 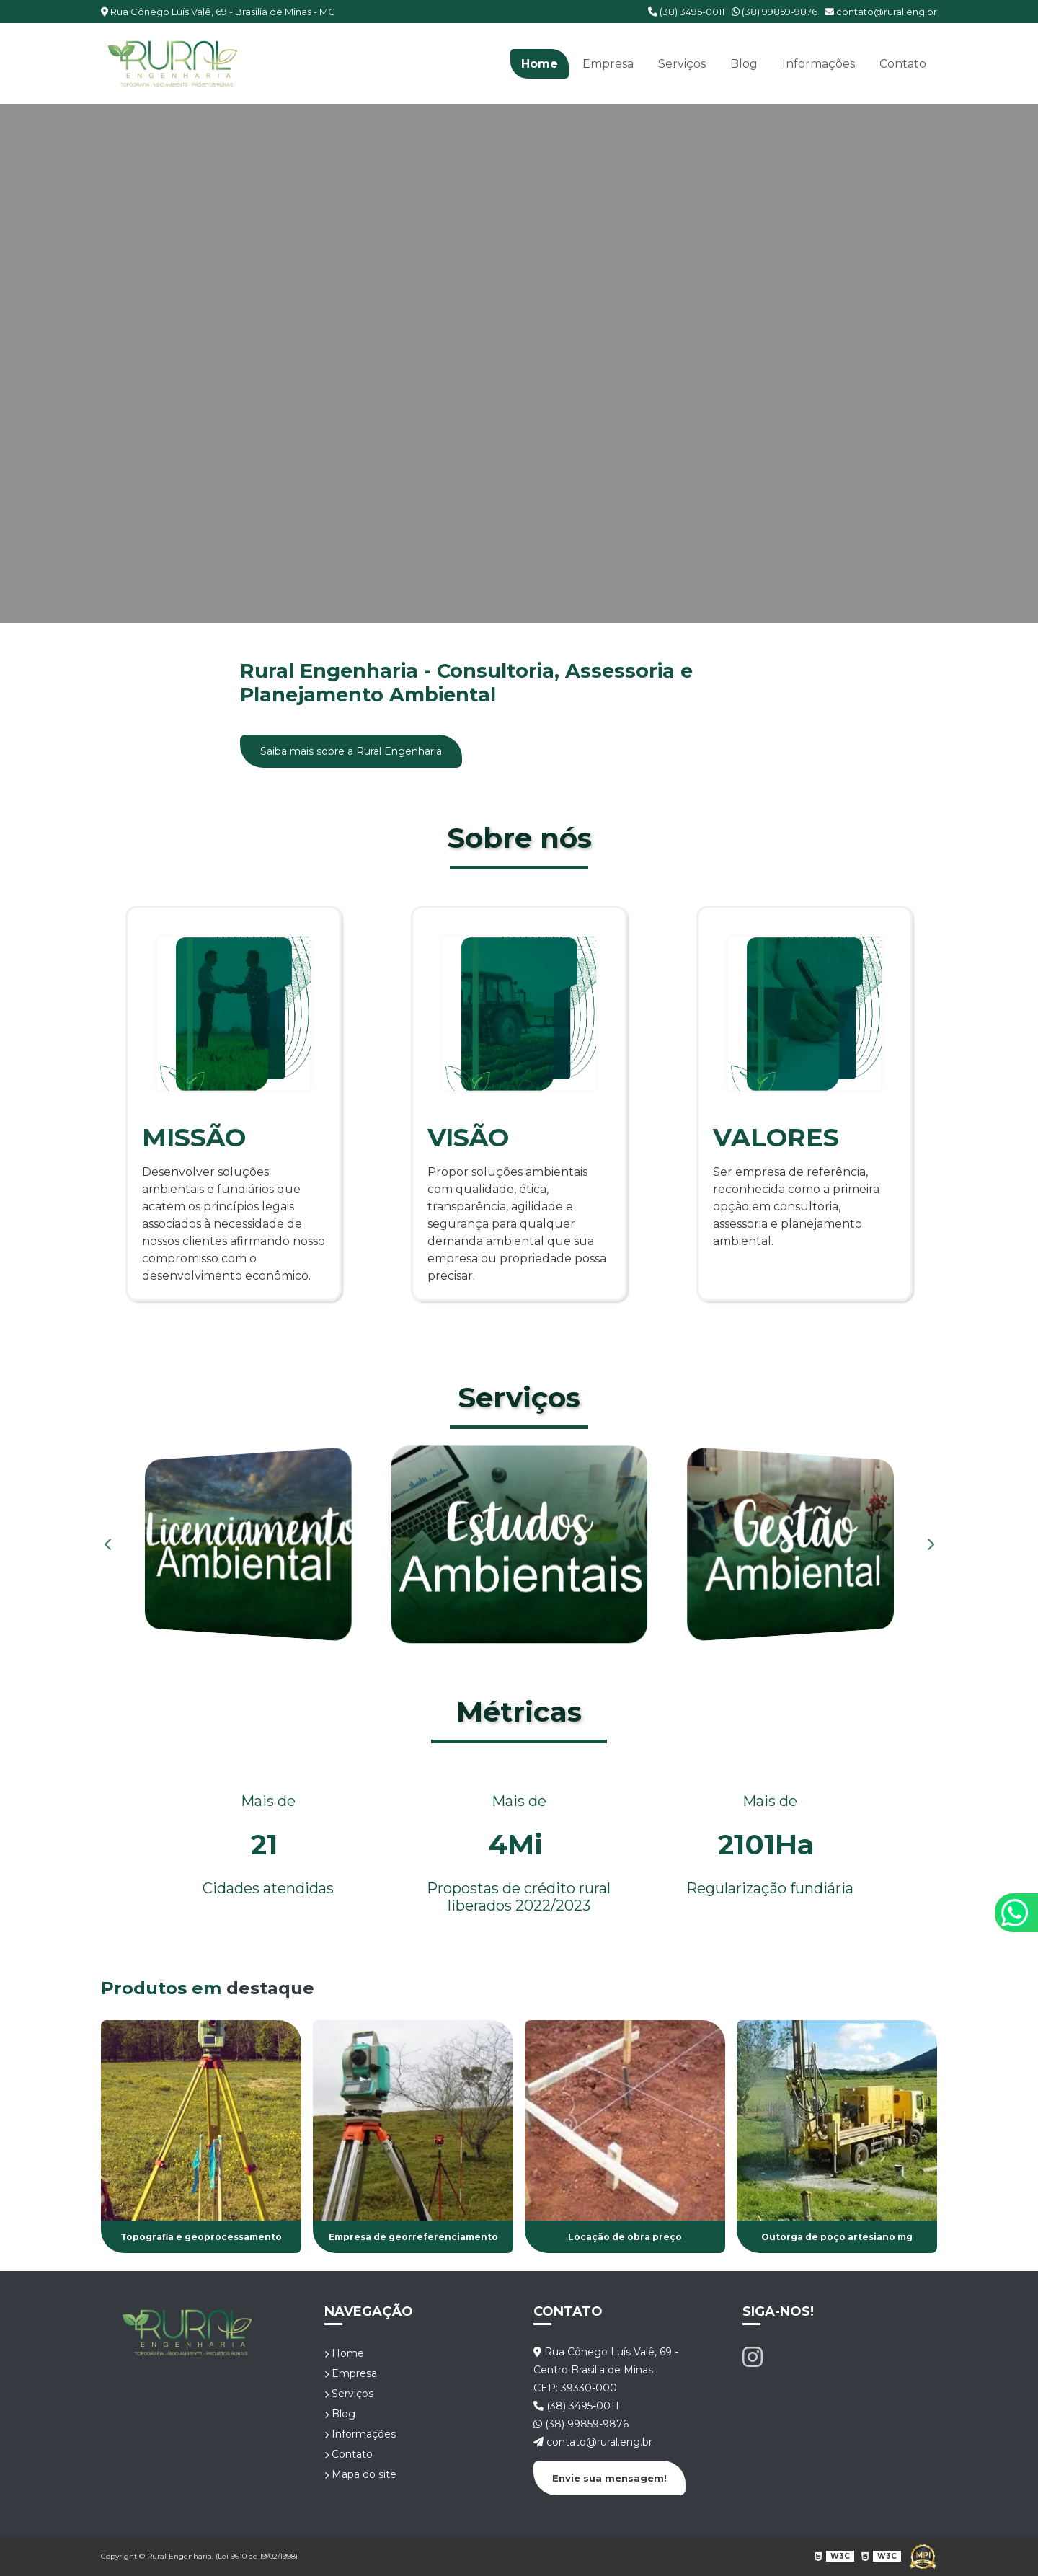 What do you see at coordinates (360, 2474) in the screenshot?
I see `Mapa do site` at bounding box center [360, 2474].